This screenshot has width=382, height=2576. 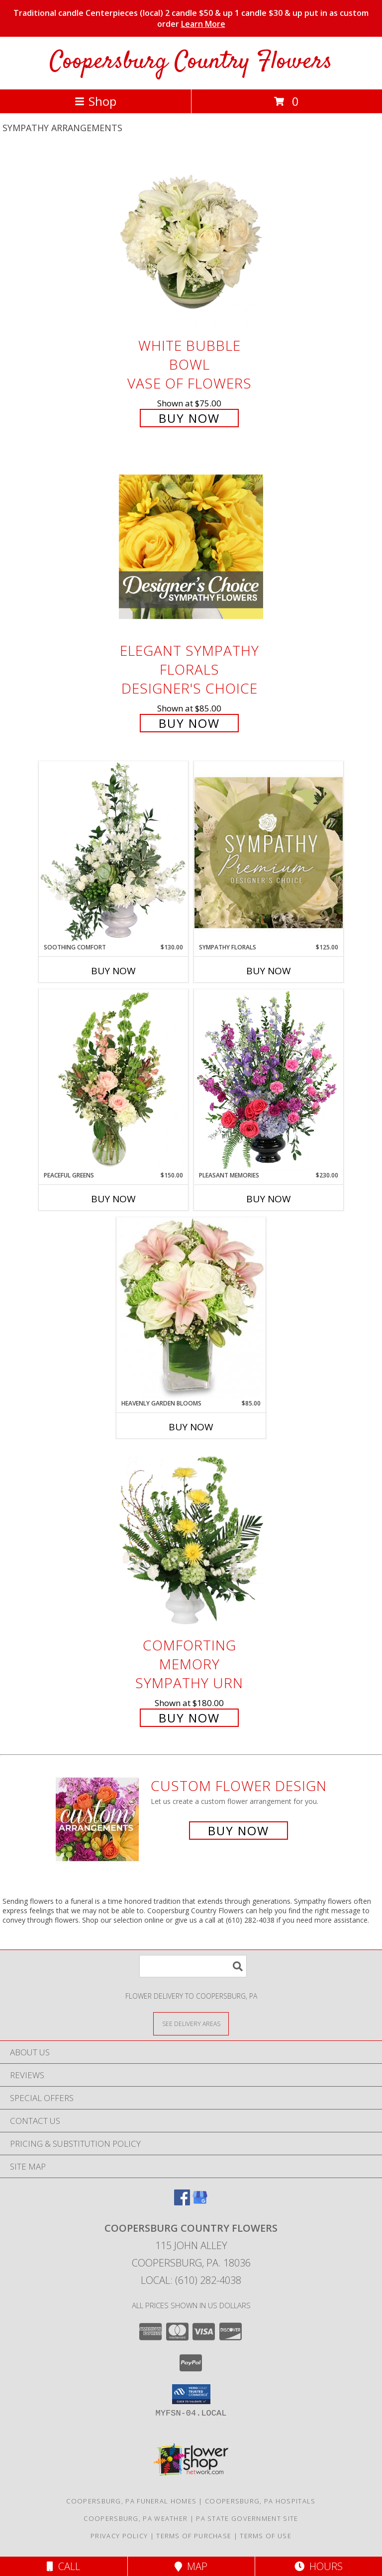 I want to click on [View Soothing Comfort Funeral Flowers Info], so click(x=113, y=852).